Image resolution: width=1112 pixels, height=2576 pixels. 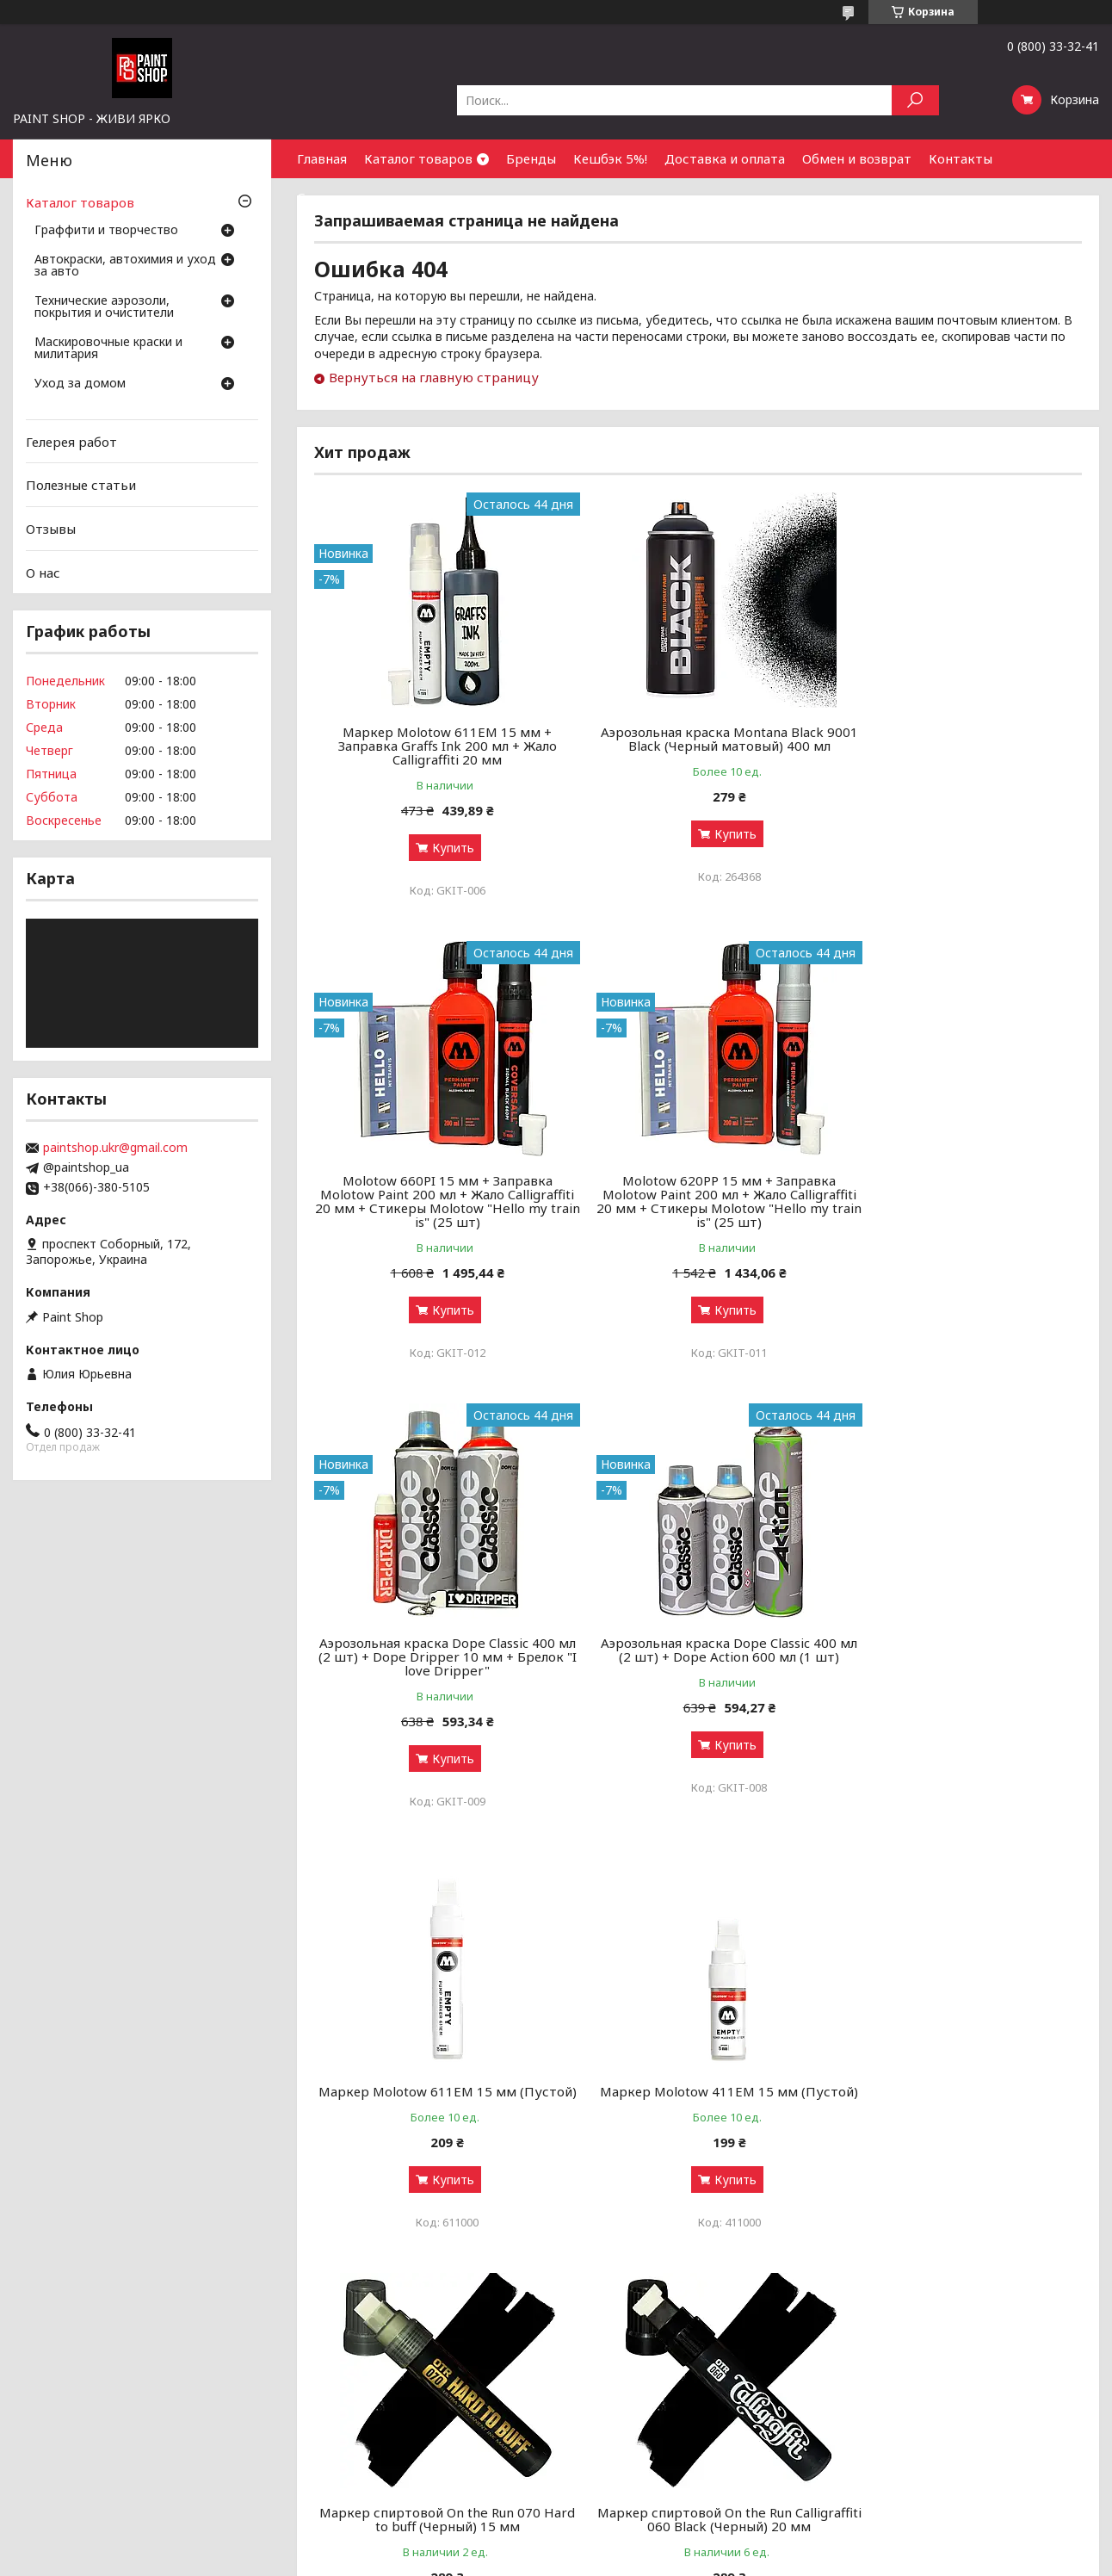 What do you see at coordinates (436, 2098) in the screenshot?
I see `Маркер спиртовой On the Run Calligraffiti 060 Black (Черный) 20 мм` at bounding box center [436, 2098].